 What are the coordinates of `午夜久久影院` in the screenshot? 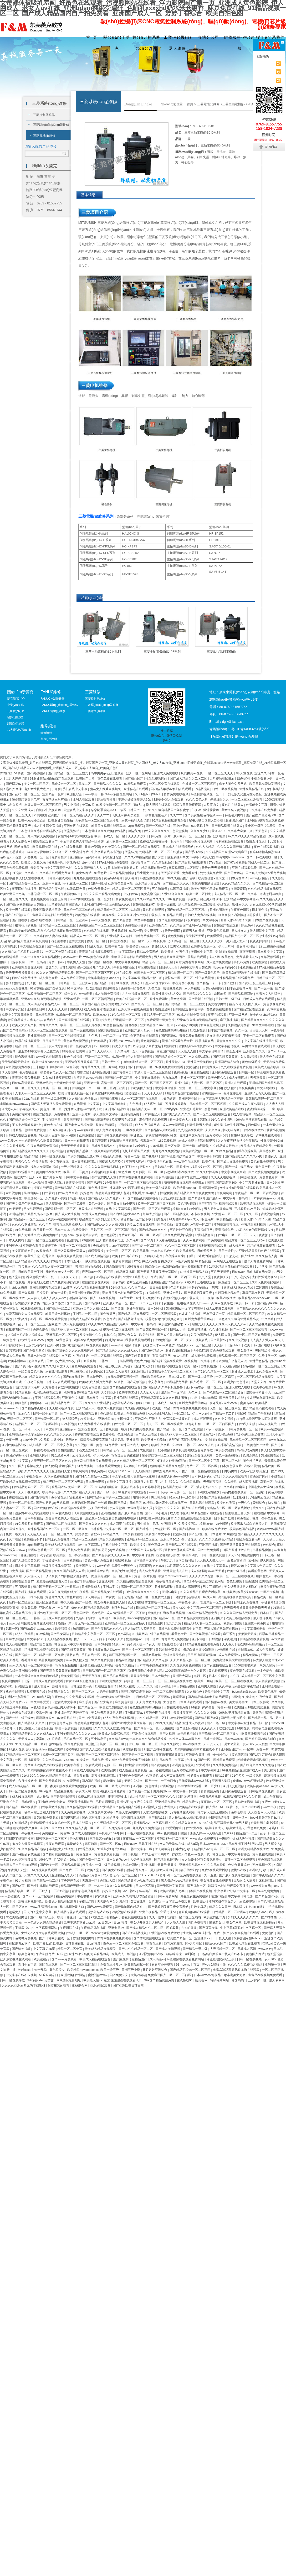 It's located at (170, 1744).